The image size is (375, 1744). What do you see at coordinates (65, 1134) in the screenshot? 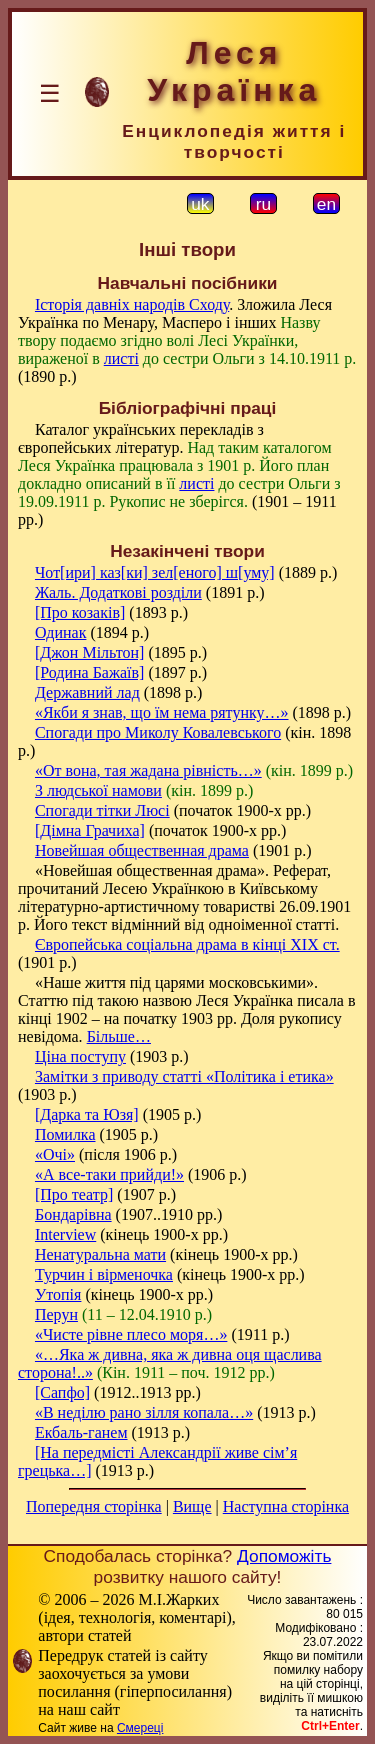
I see `Помилка` at bounding box center [65, 1134].